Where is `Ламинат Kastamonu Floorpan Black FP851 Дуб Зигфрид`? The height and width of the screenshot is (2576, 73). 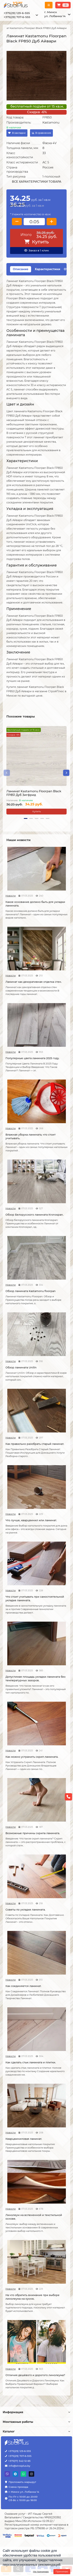 Ламинат Kastamonu Floorpan Black FP851 Дуб Зигфрид is located at coordinates (33, 793).